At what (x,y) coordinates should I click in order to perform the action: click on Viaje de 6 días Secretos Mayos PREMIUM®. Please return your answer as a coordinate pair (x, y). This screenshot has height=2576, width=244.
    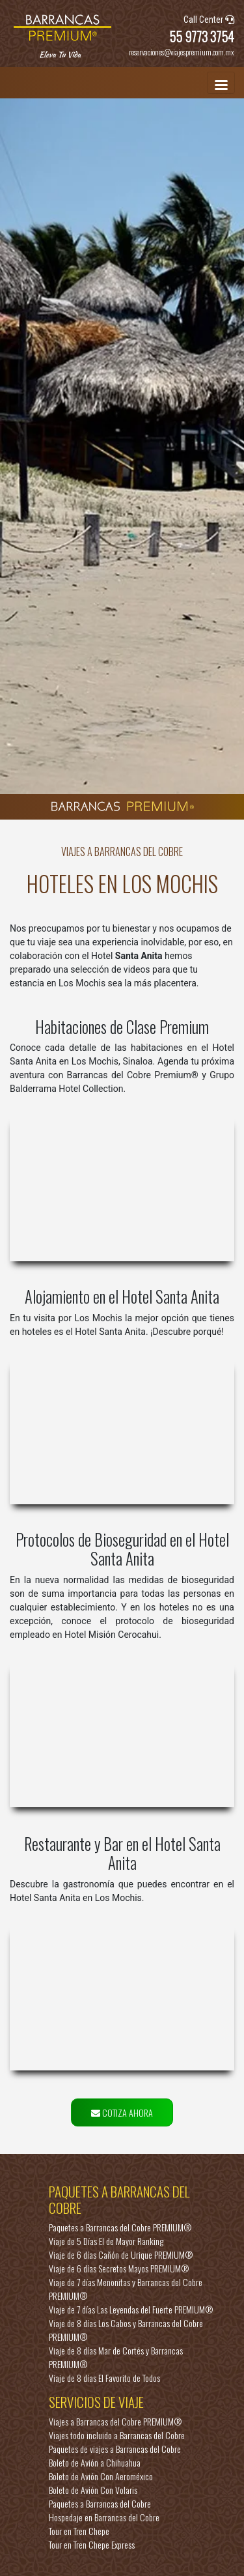
    Looking at the image, I should click on (119, 2268).